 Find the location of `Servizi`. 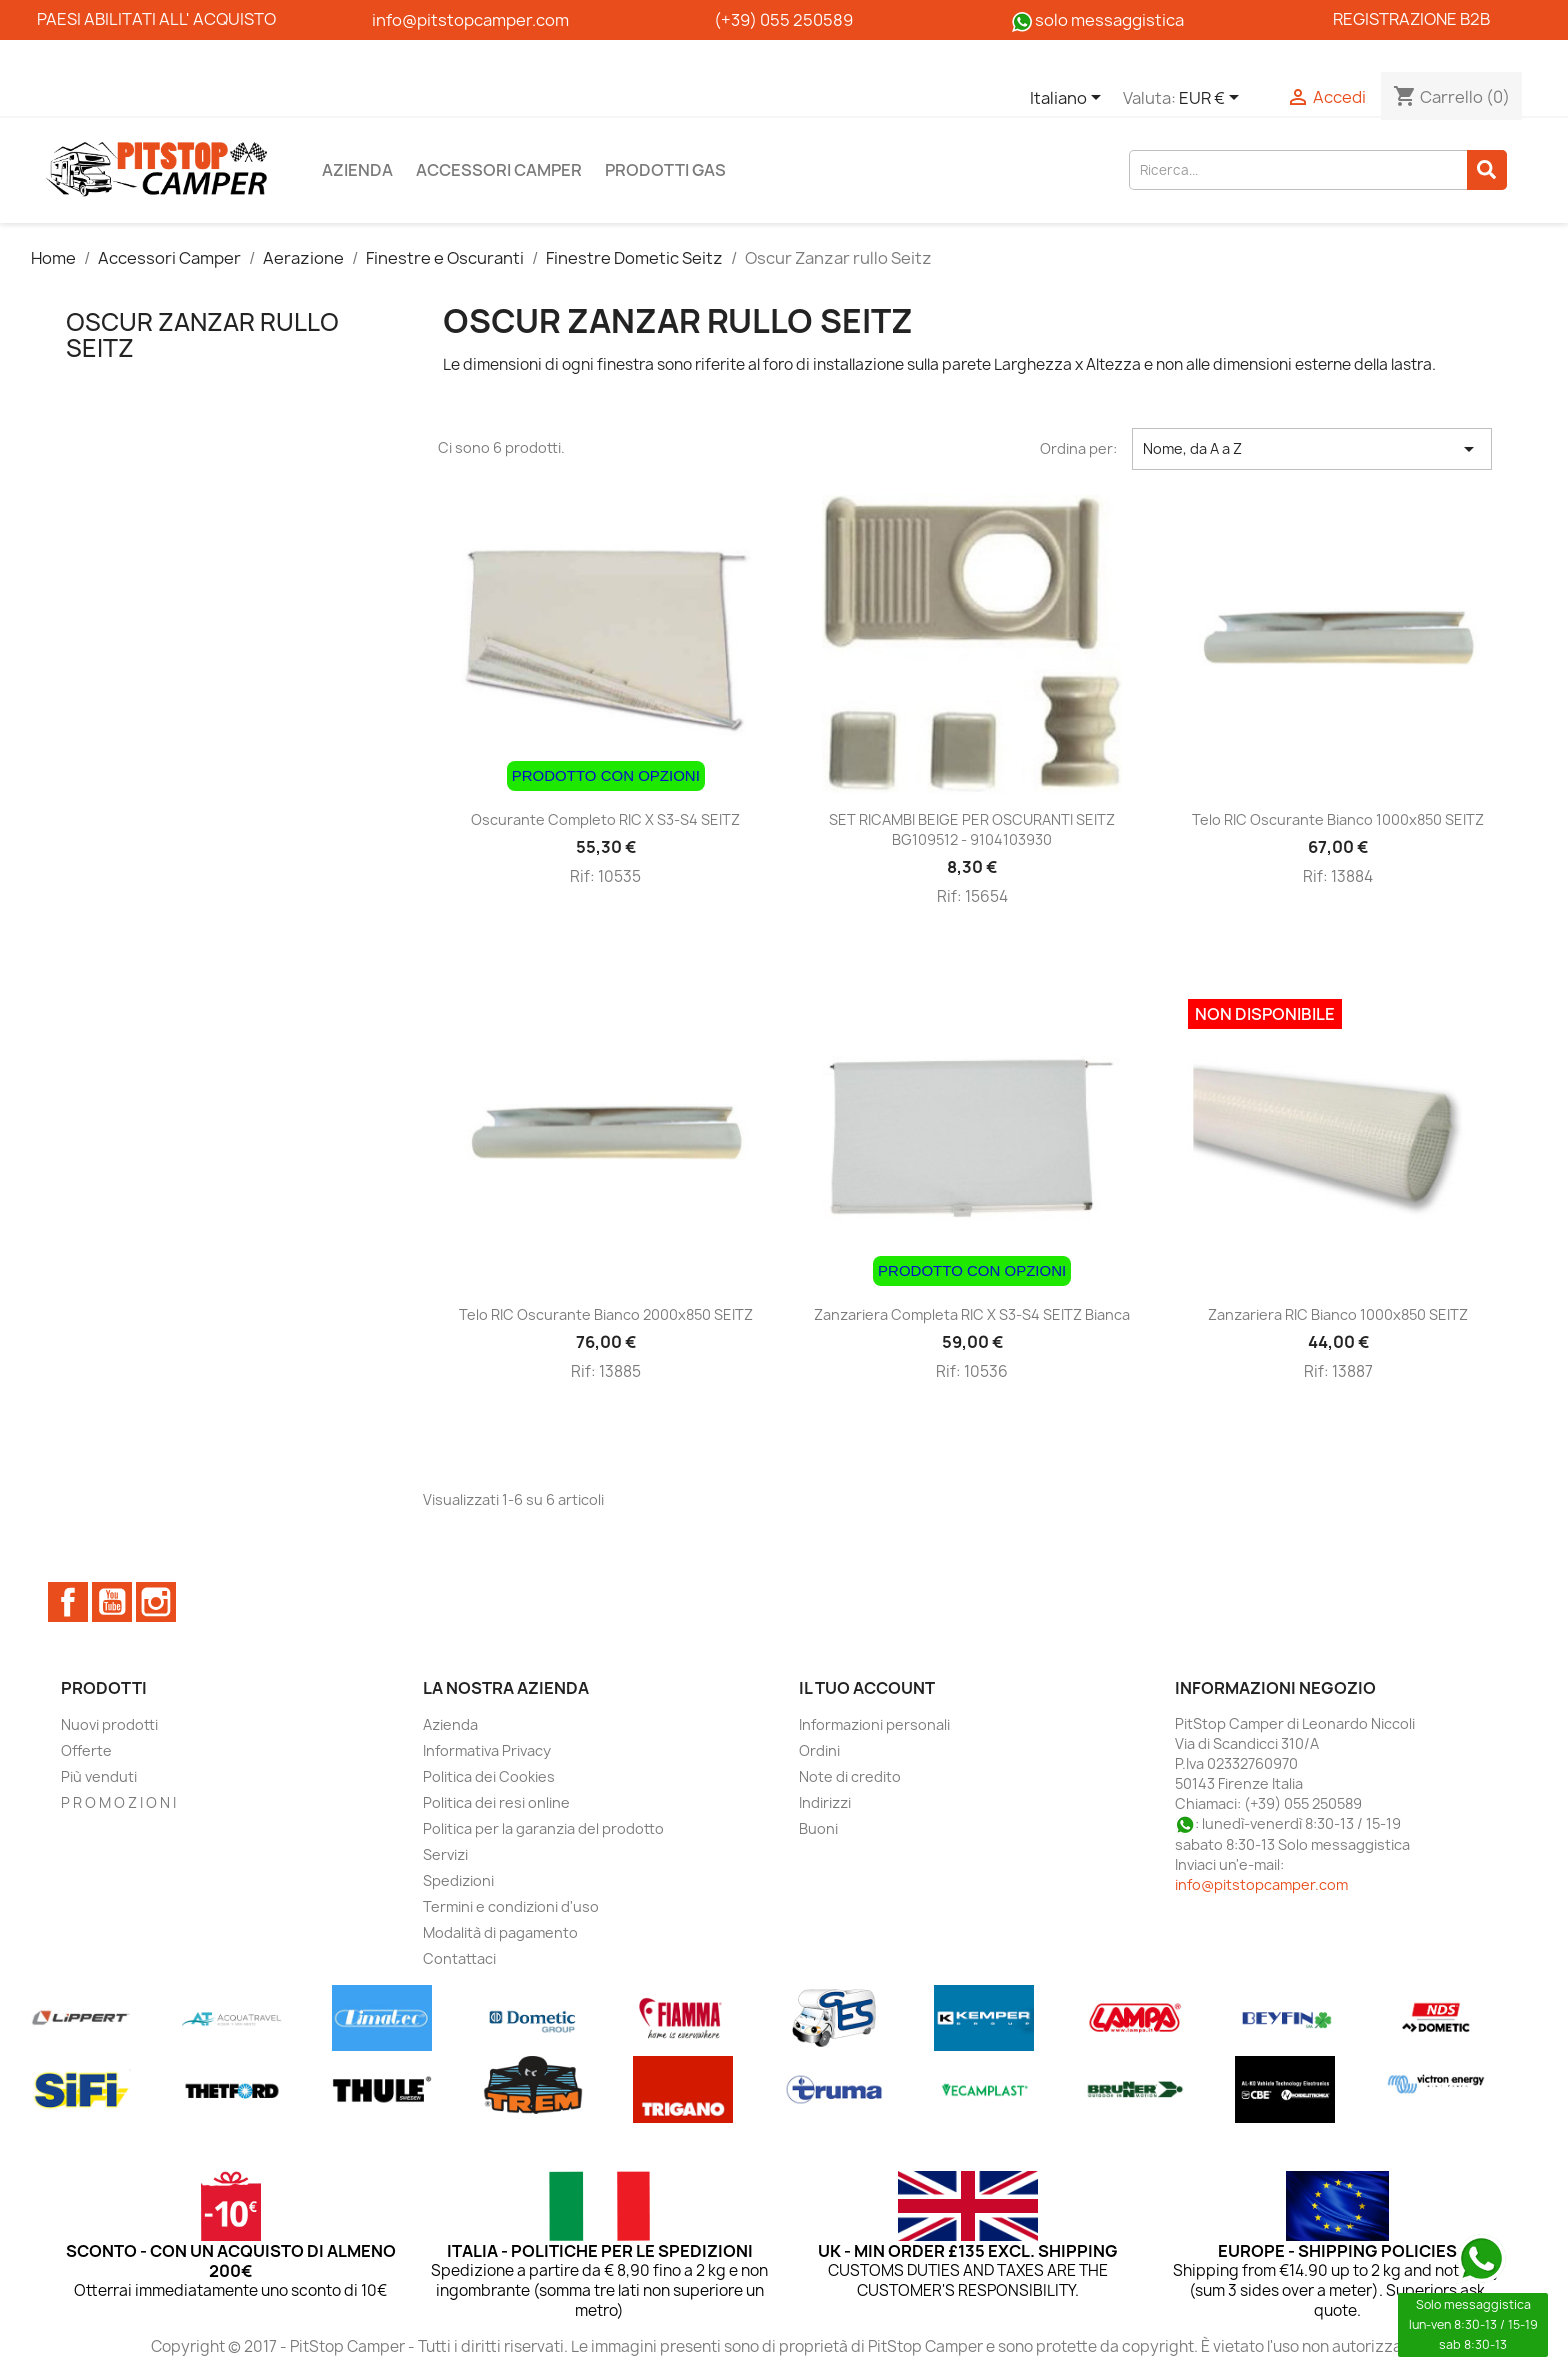

Servizi is located at coordinates (445, 1854).